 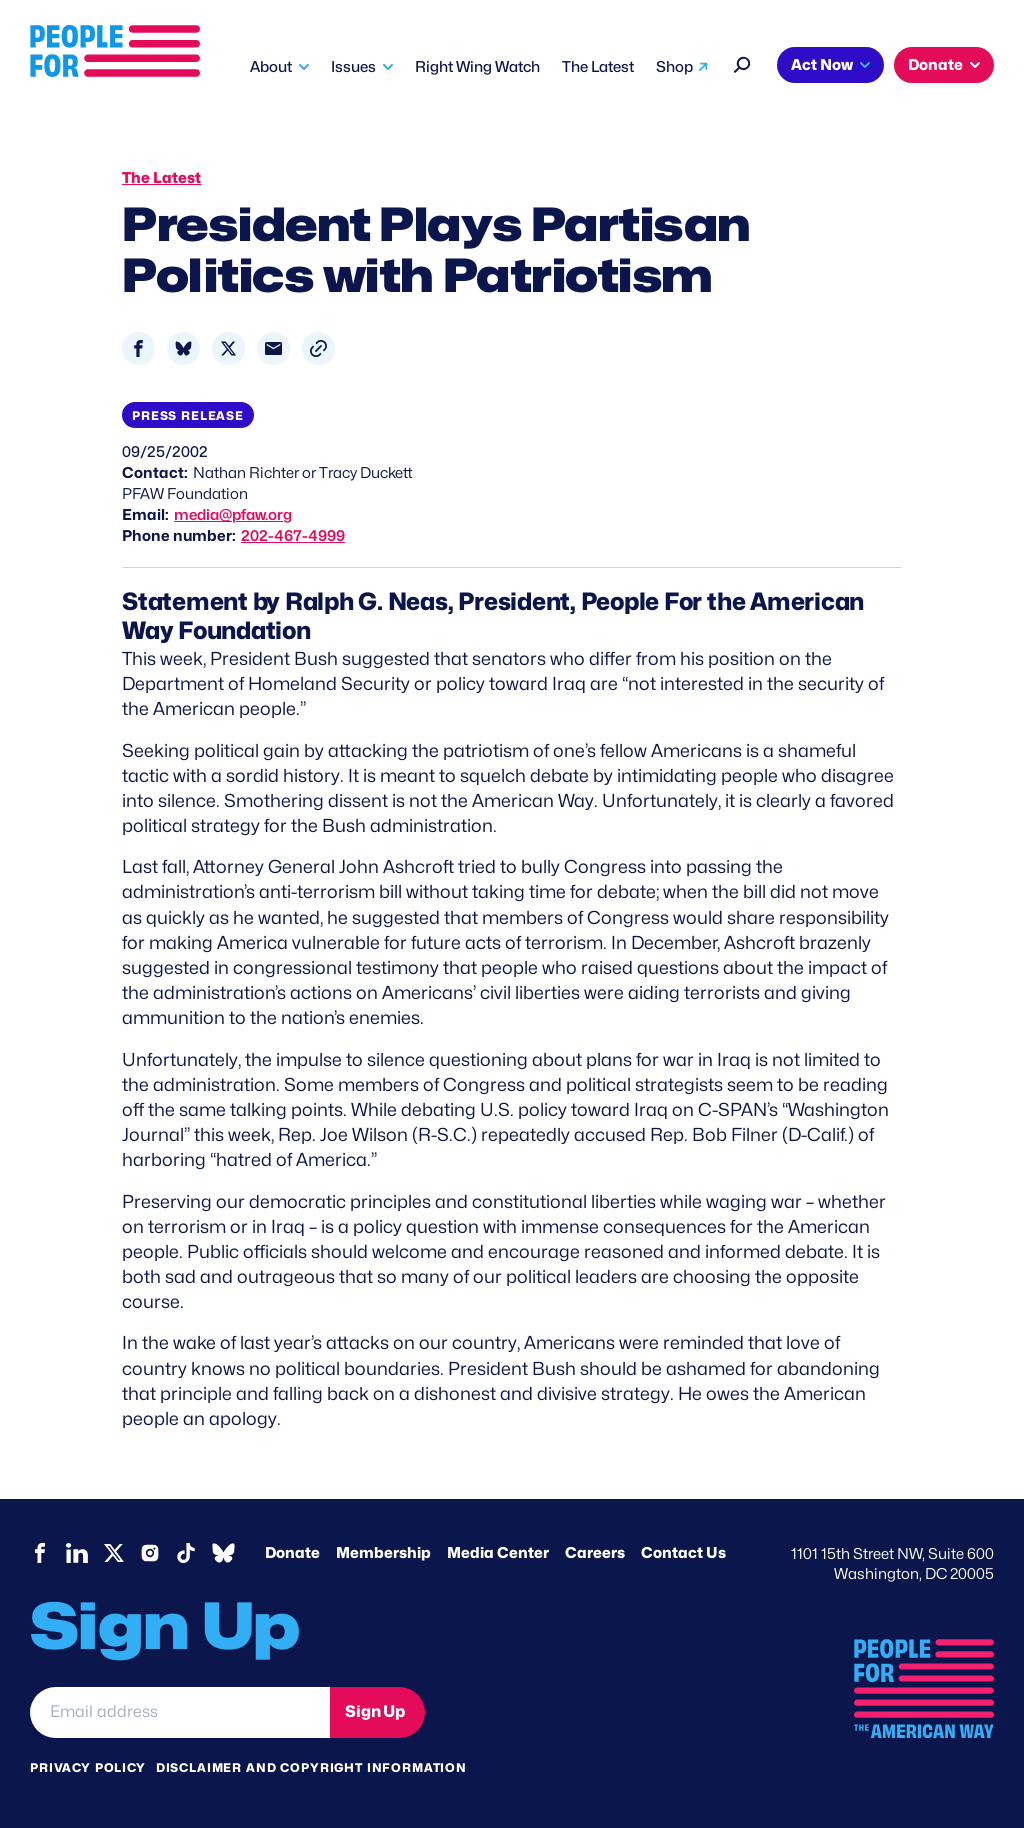 I want to click on 202-467-4999, so click(x=293, y=536).